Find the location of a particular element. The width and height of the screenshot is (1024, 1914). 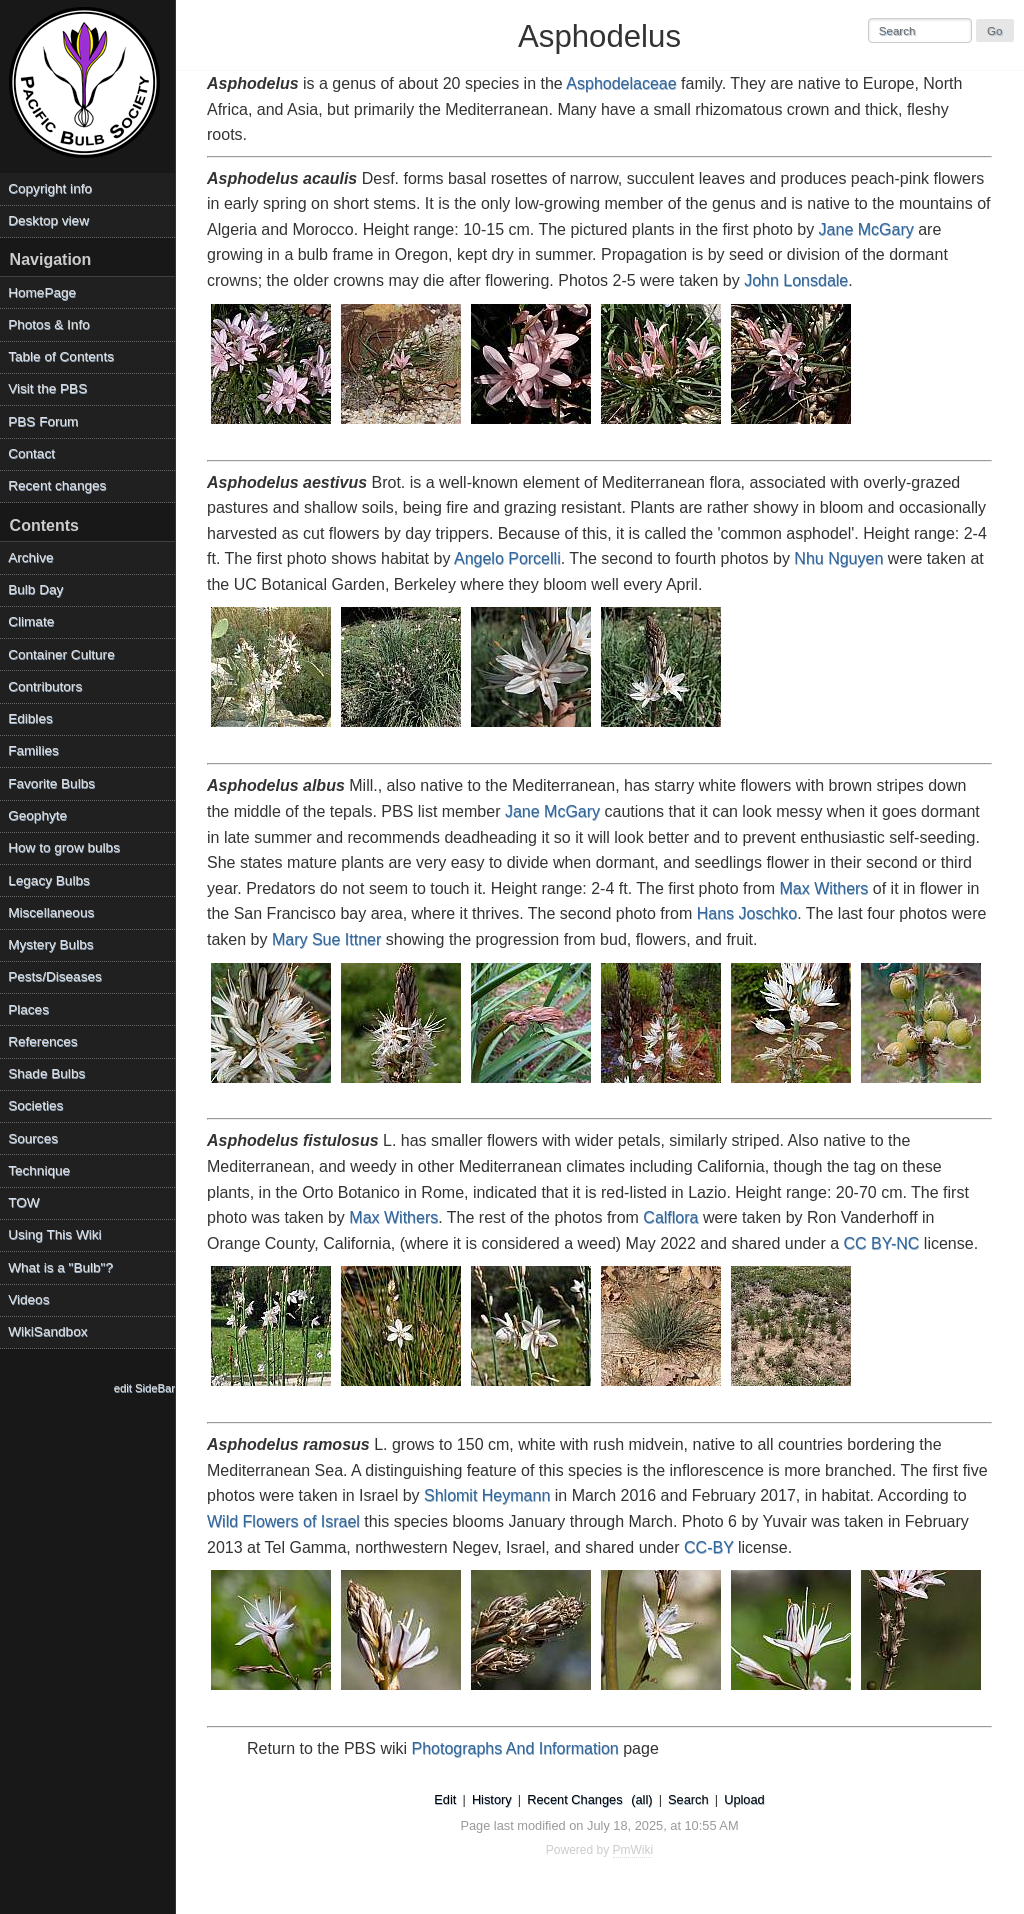

Jane McGary is located at coordinates (866, 229).